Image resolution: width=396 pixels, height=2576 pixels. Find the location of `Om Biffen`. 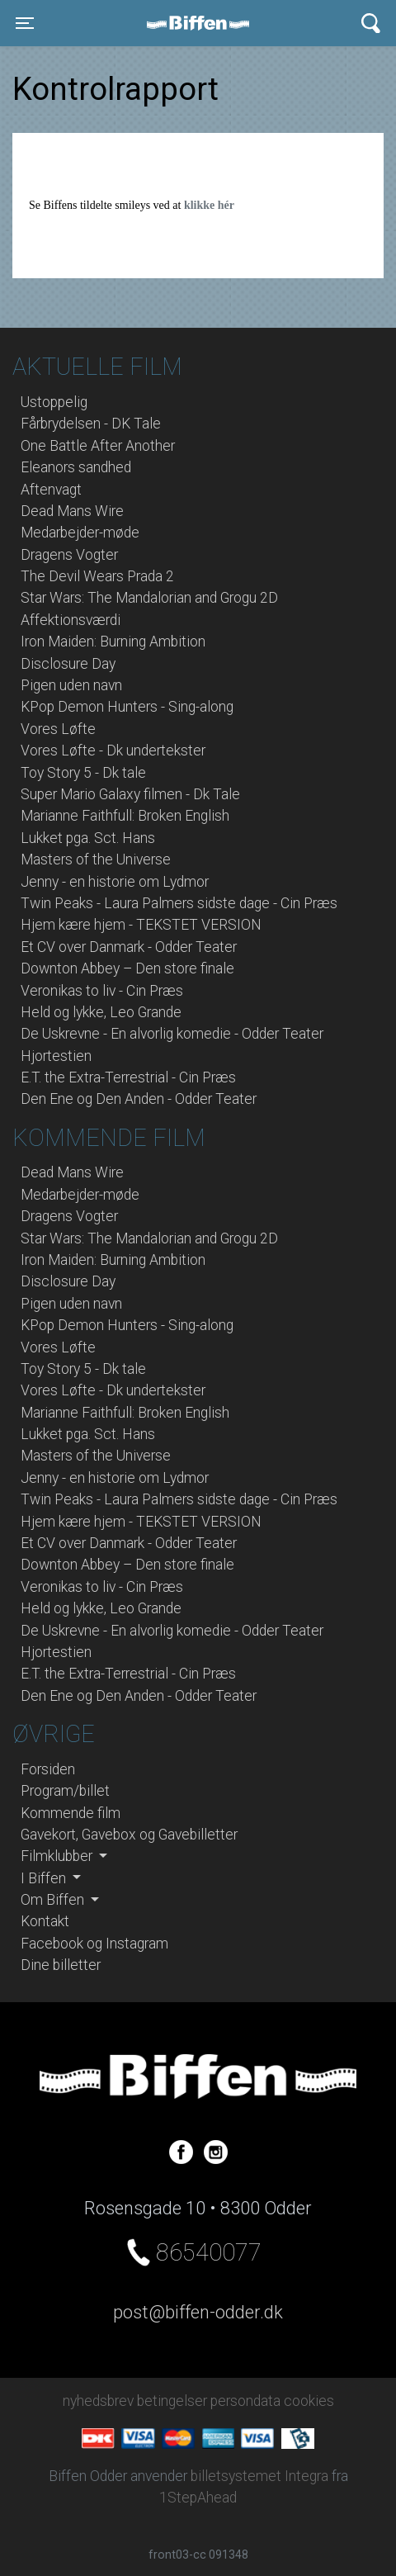

Om Biffen is located at coordinates (54, 1900).